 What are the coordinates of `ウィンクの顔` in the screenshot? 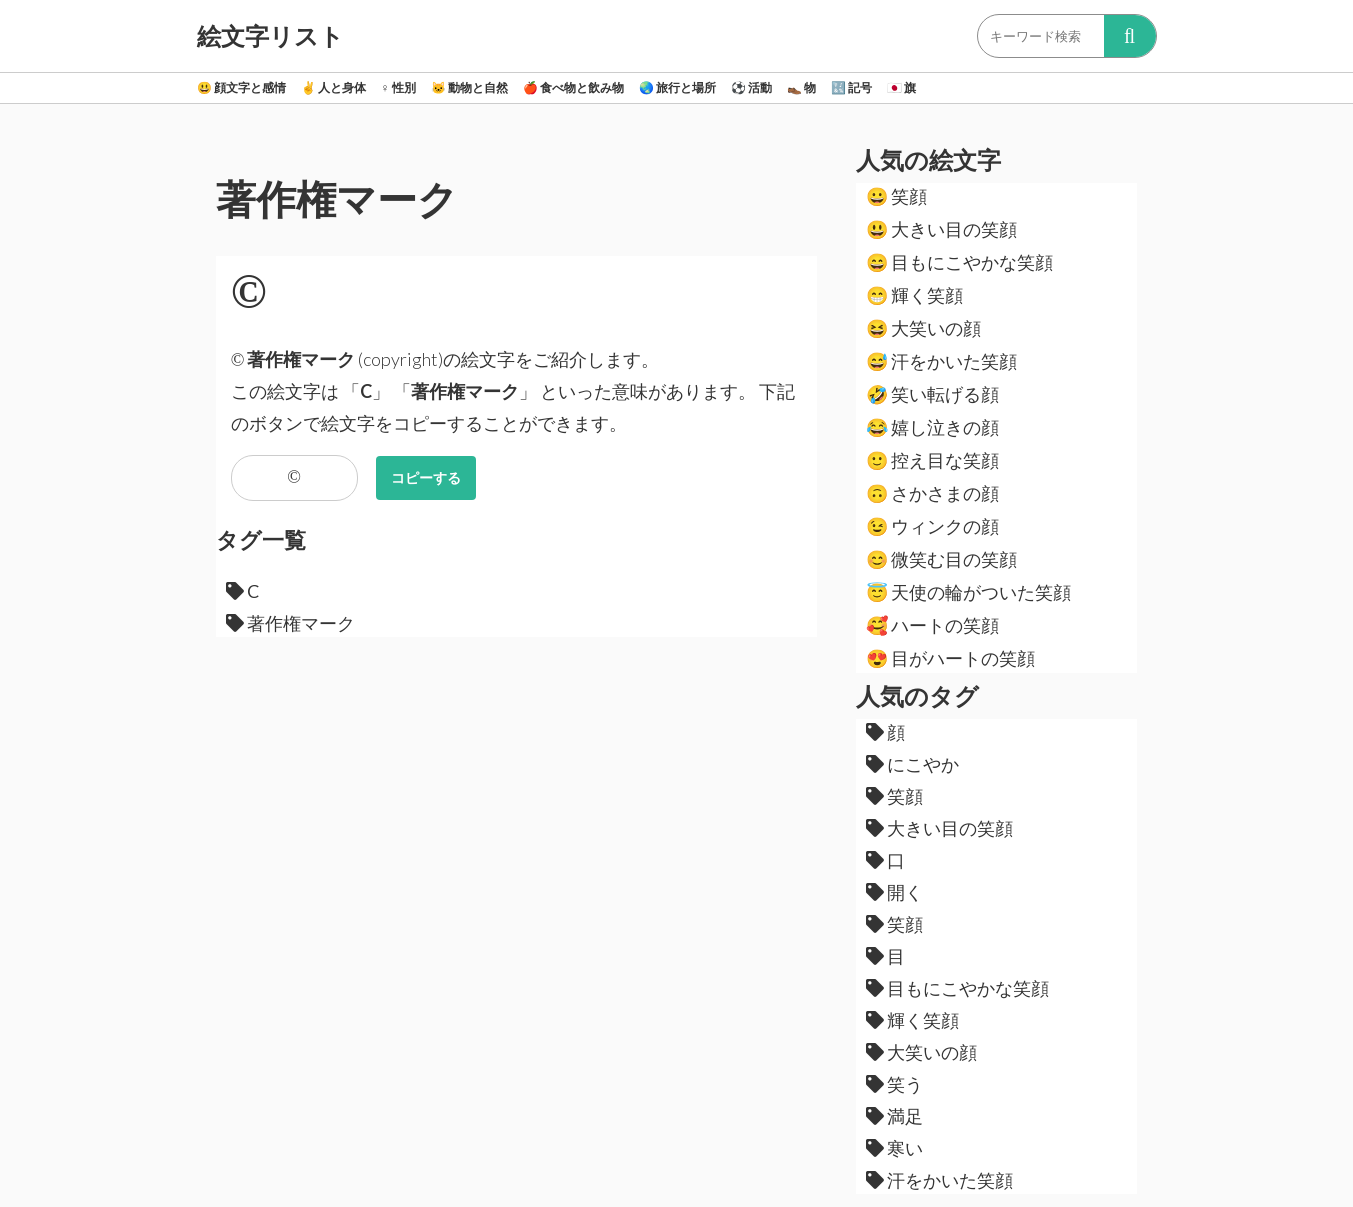 It's located at (932, 526).